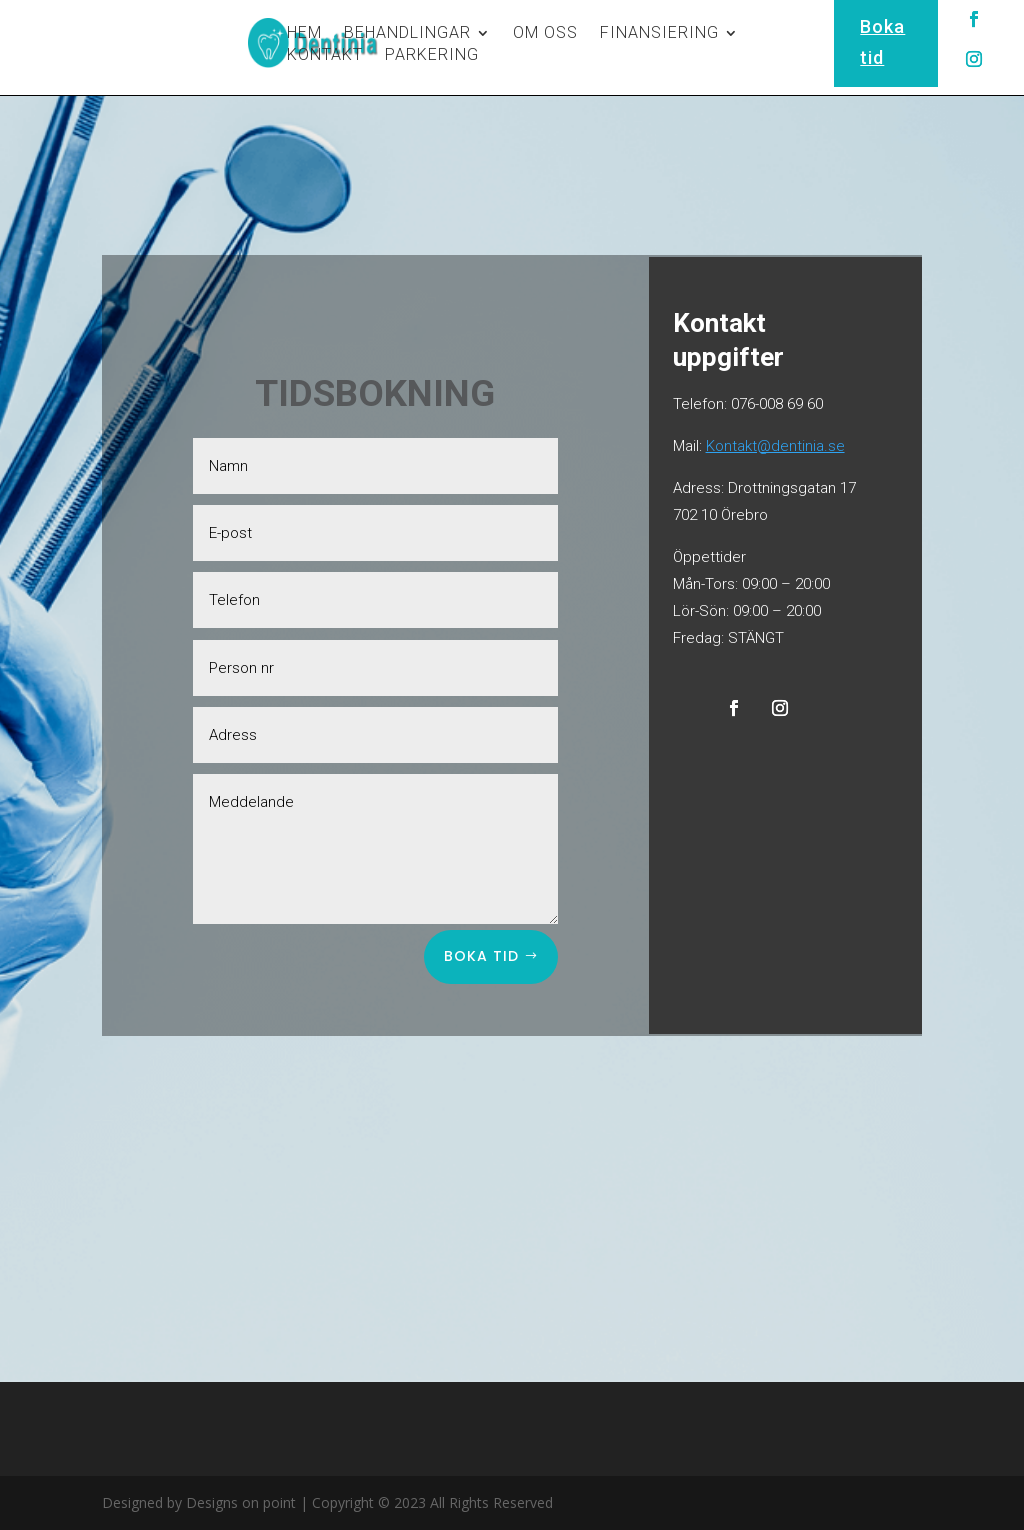  I want to click on KONTAKT, so click(325, 56).